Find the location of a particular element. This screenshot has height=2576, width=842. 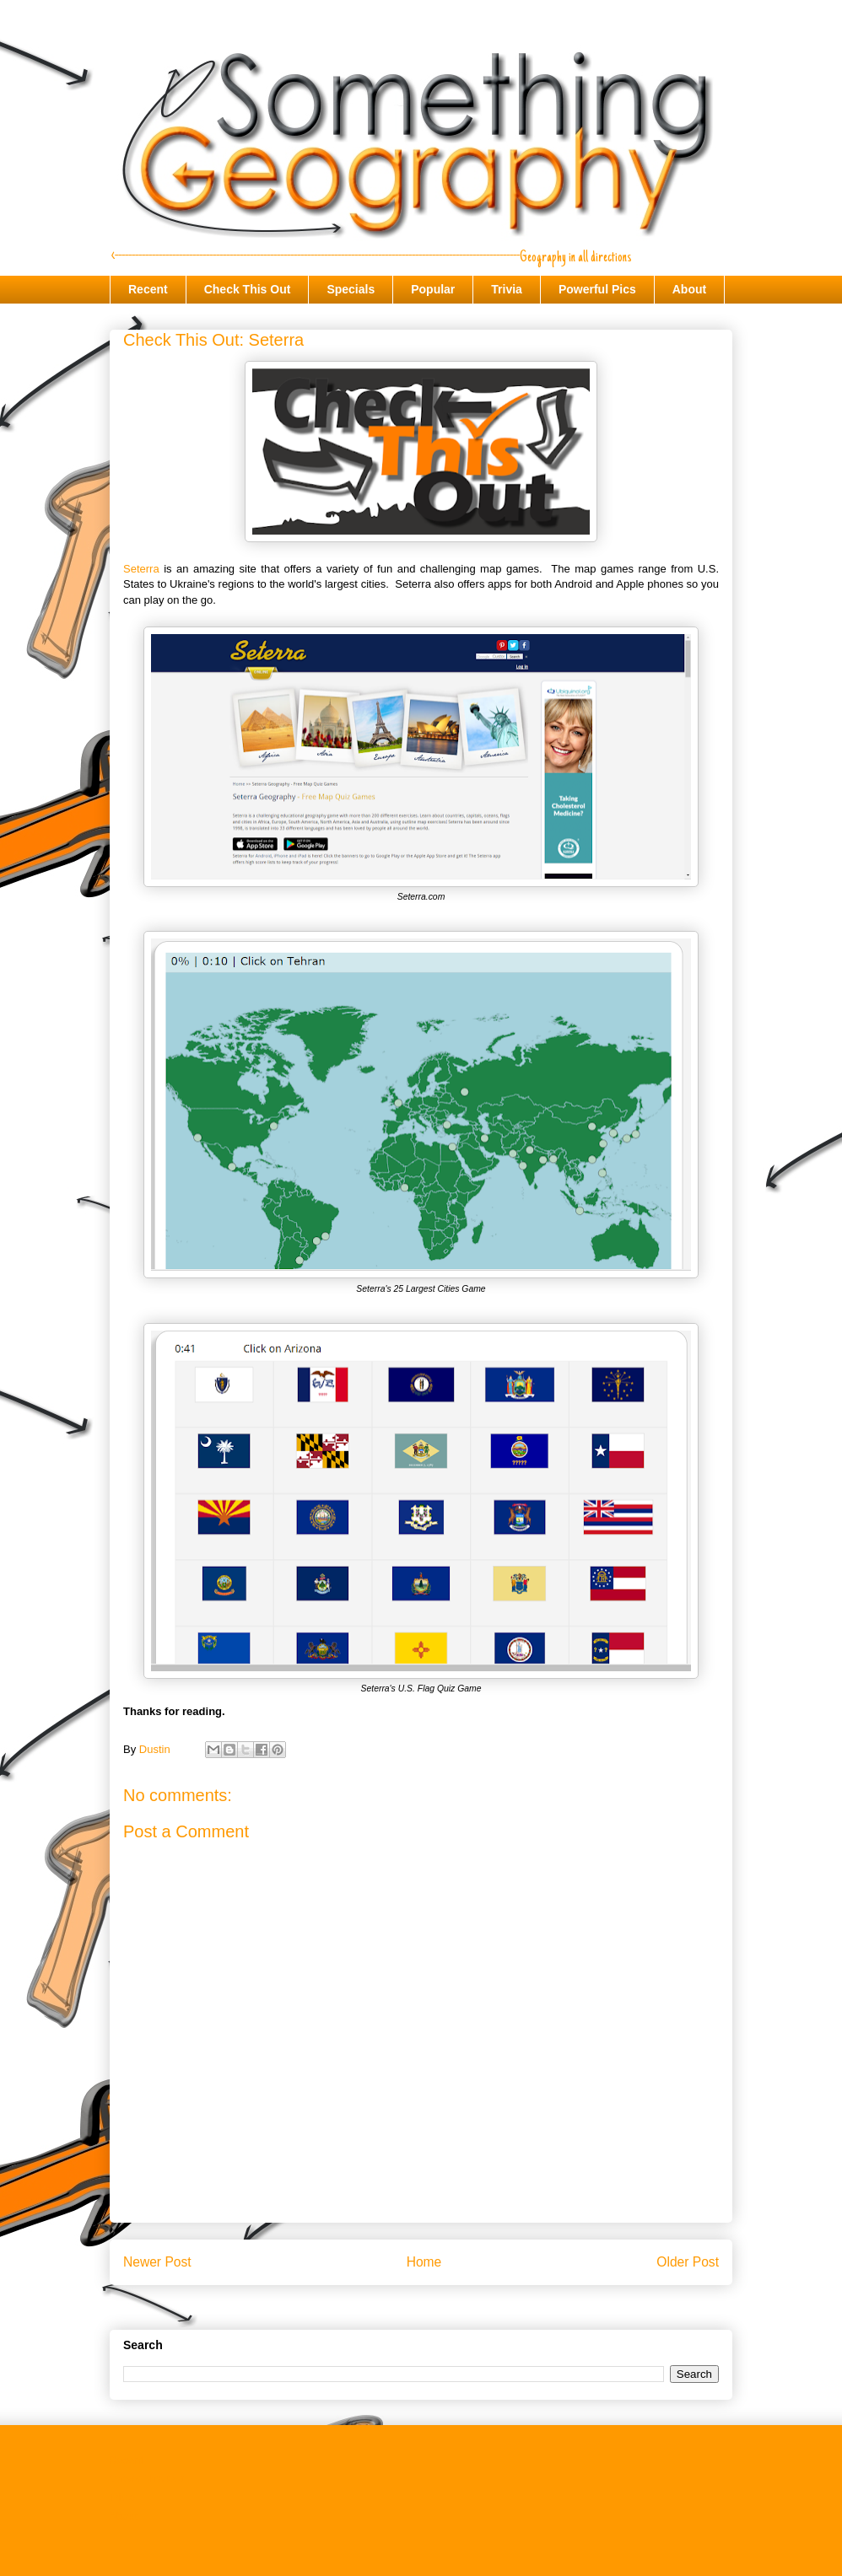

Newer Post is located at coordinates (157, 2262).